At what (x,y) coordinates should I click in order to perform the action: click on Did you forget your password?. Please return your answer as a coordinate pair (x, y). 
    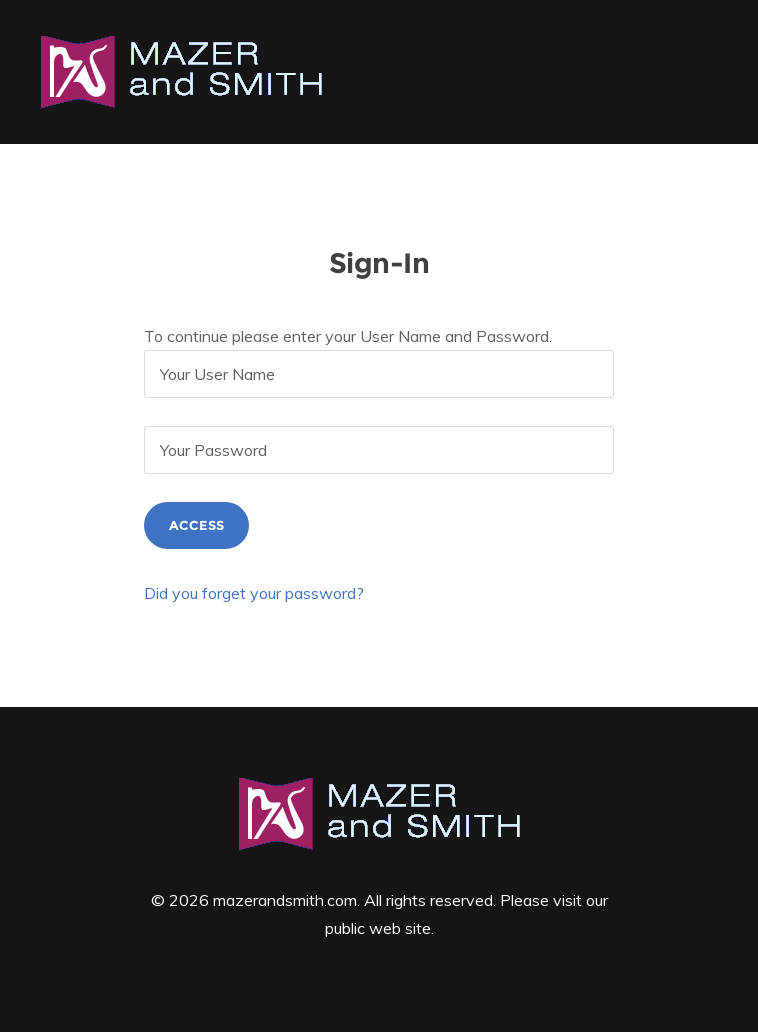
    Looking at the image, I should click on (254, 593).